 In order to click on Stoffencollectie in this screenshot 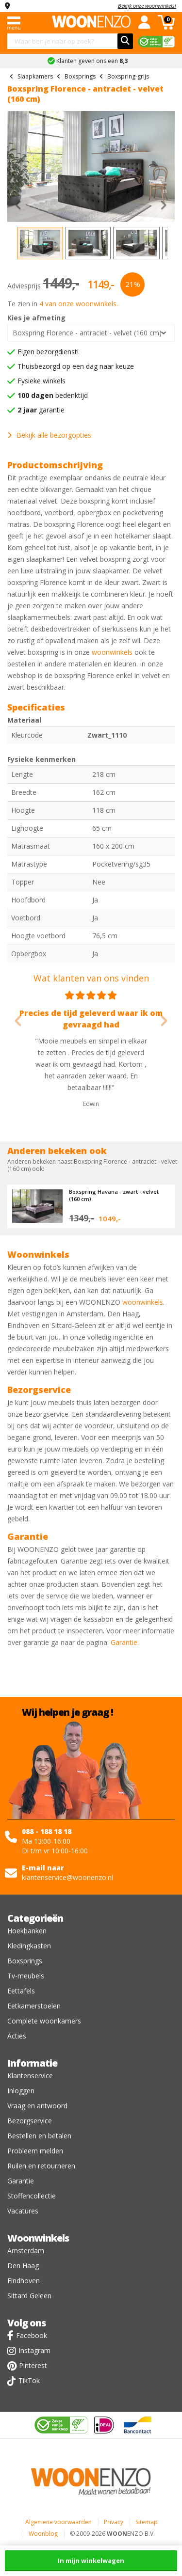, I will do `click(31, 2195)`.